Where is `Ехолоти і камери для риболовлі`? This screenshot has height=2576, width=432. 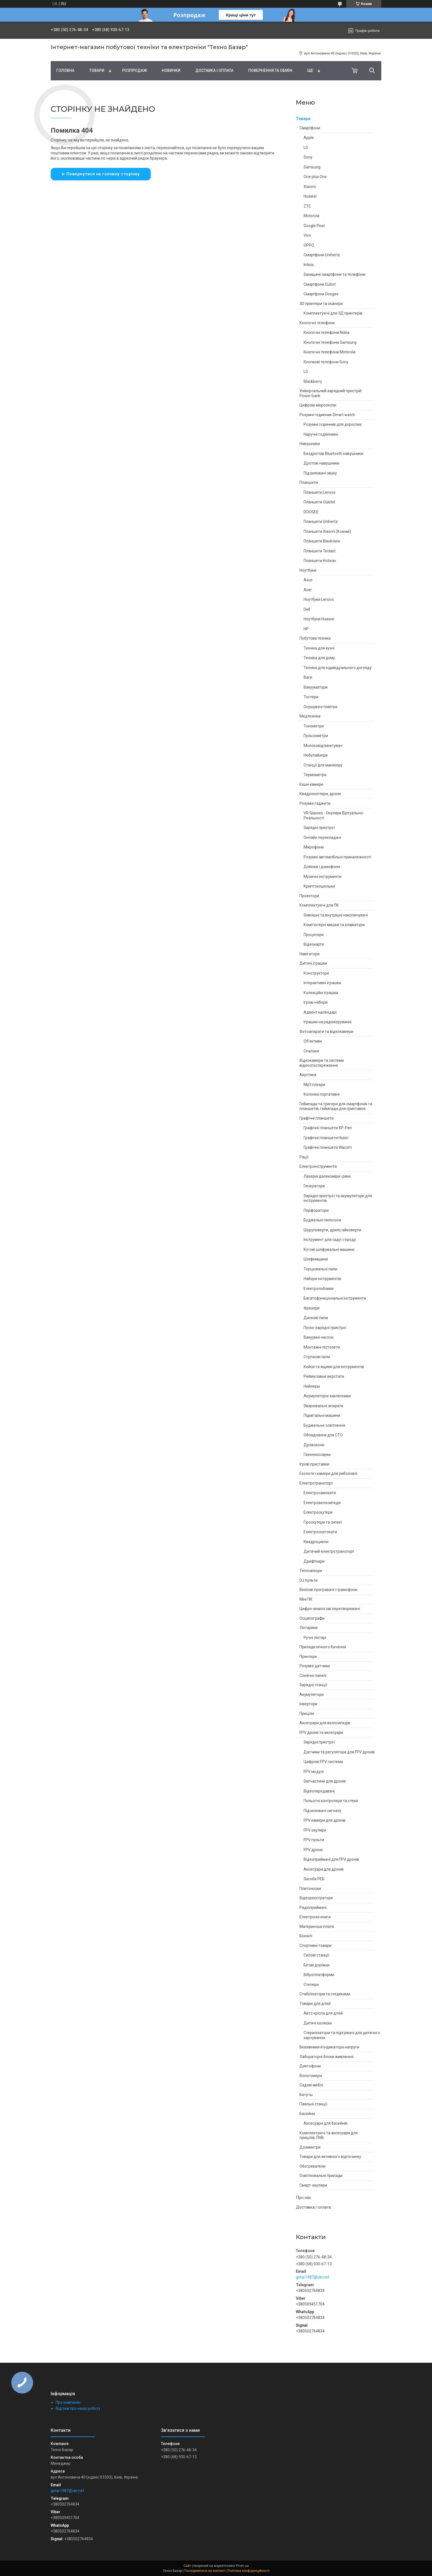 Ехолоти і камери для риболовлі is located at coordinates (328, 1473).